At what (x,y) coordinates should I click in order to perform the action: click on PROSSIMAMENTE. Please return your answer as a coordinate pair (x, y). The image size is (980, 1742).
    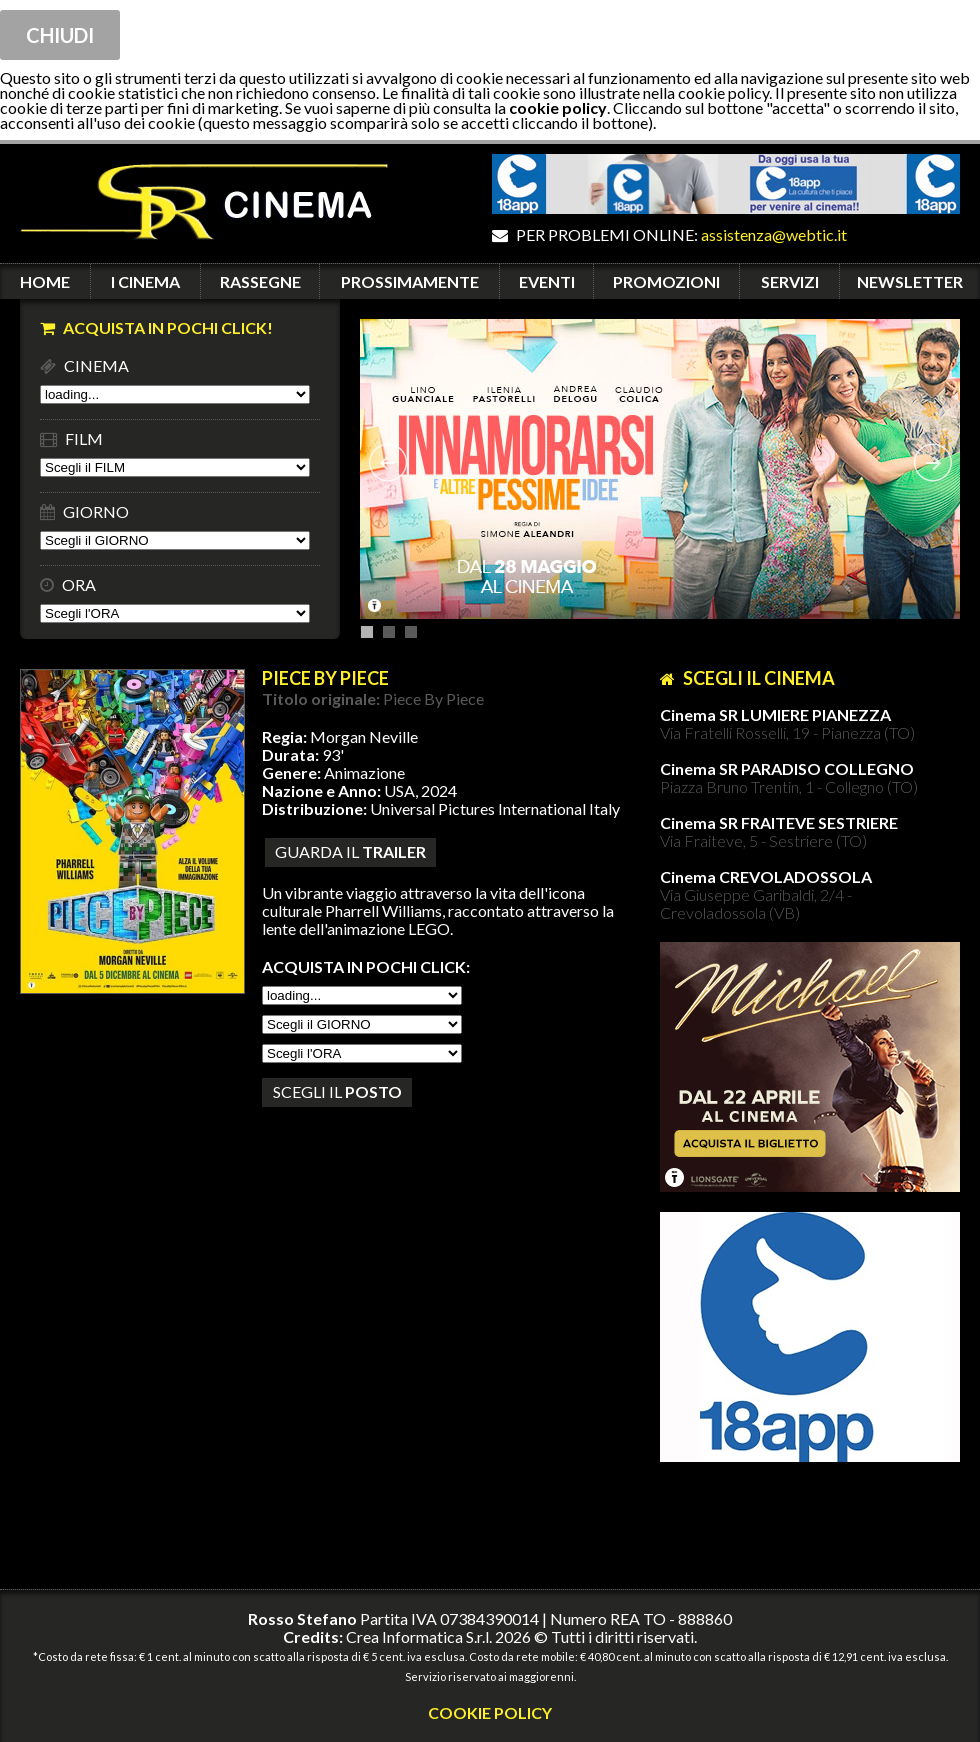
    Looking at the image, I should click on (410, 281).